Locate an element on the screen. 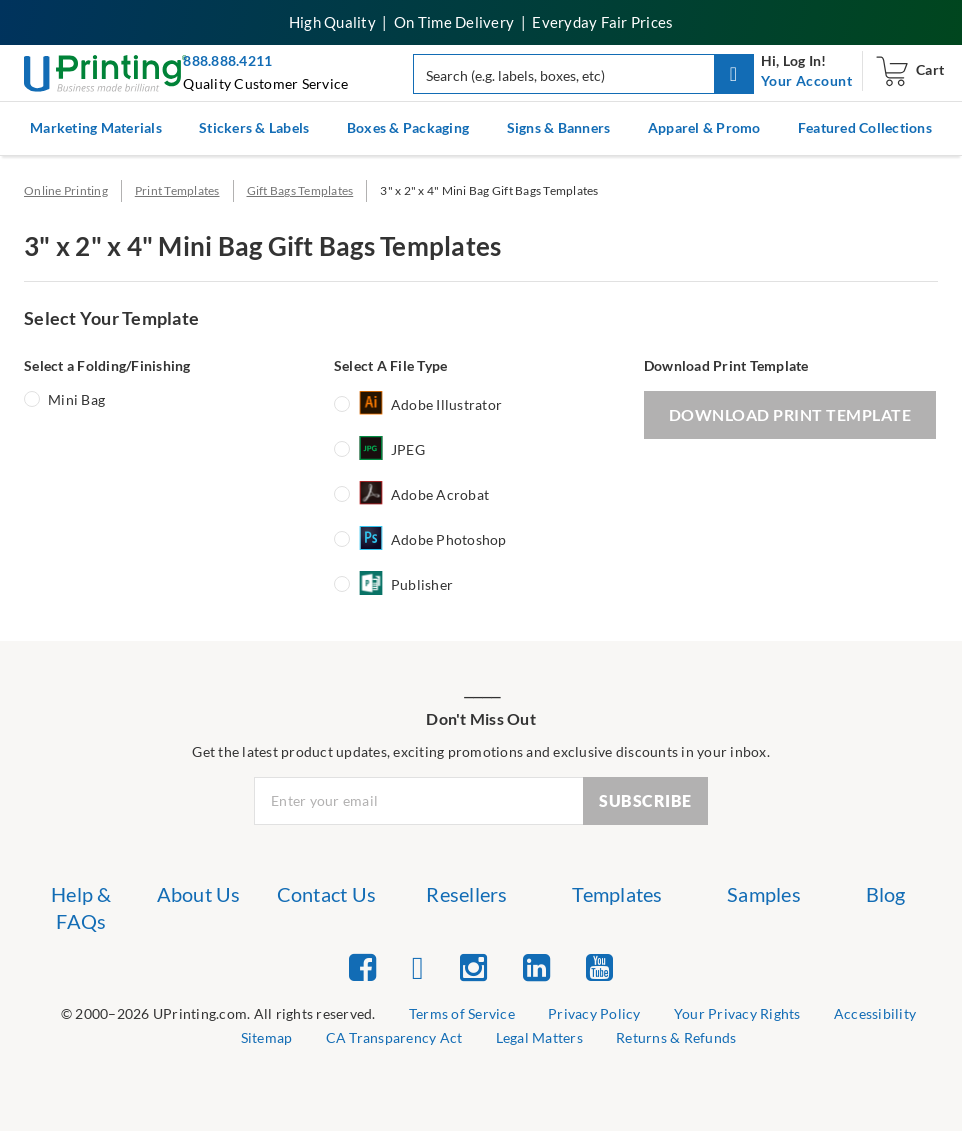 This screenshot has width=962, height=1131. [list item 5 of 5 YouTube] is located at coordinates (599, 966).